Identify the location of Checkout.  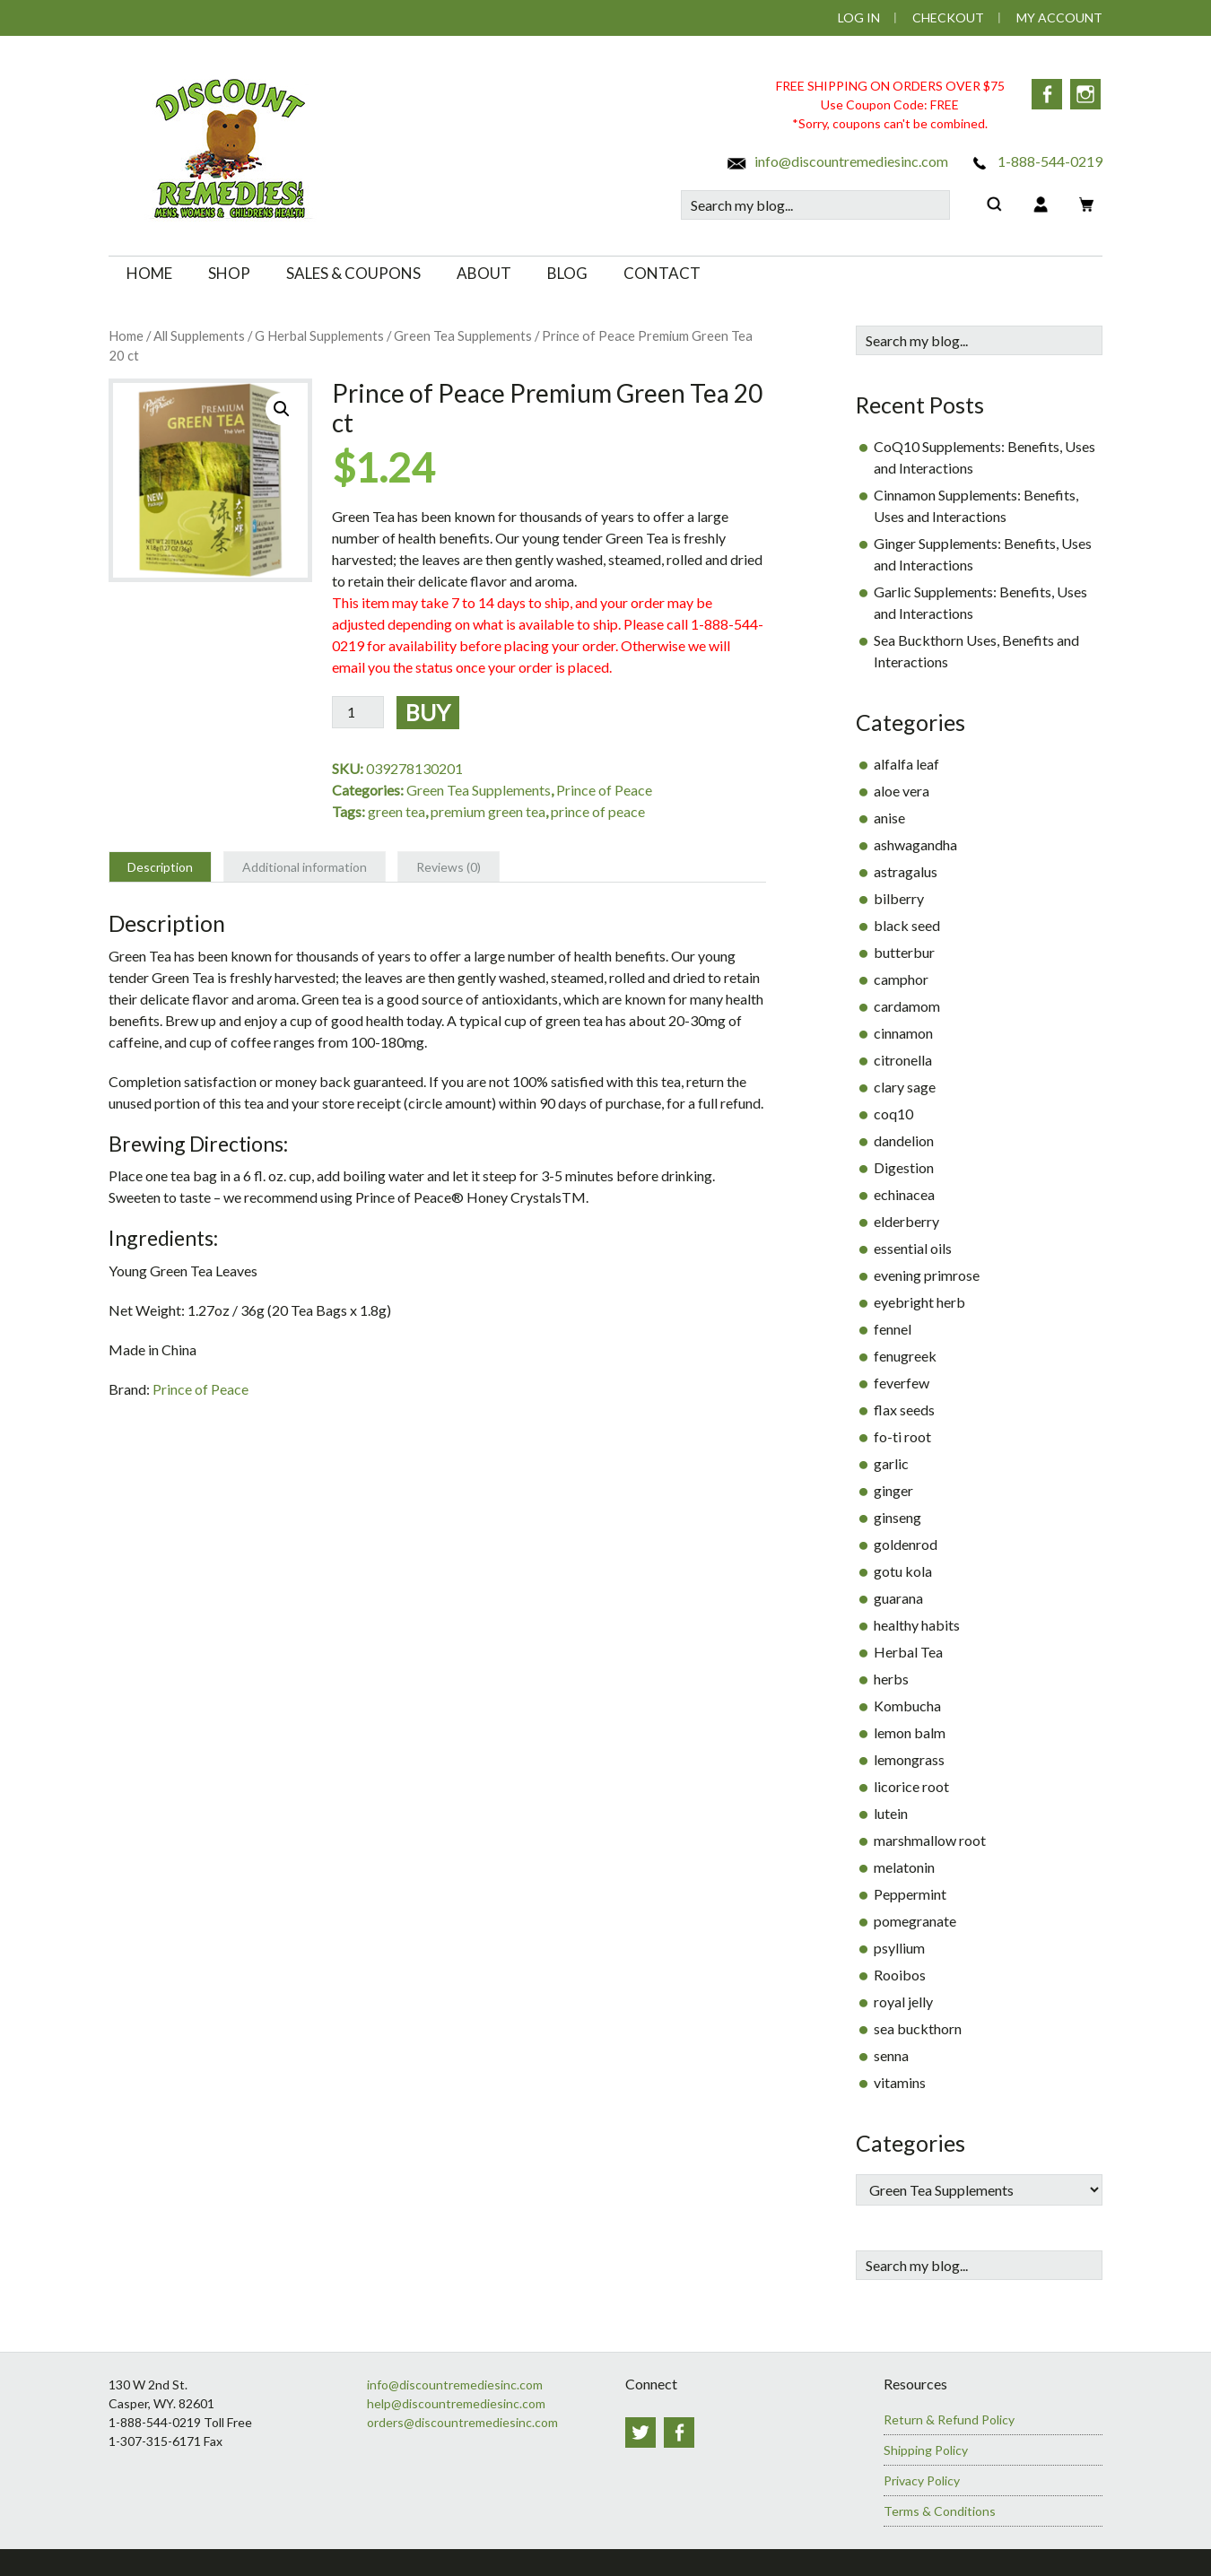
(948, 17).